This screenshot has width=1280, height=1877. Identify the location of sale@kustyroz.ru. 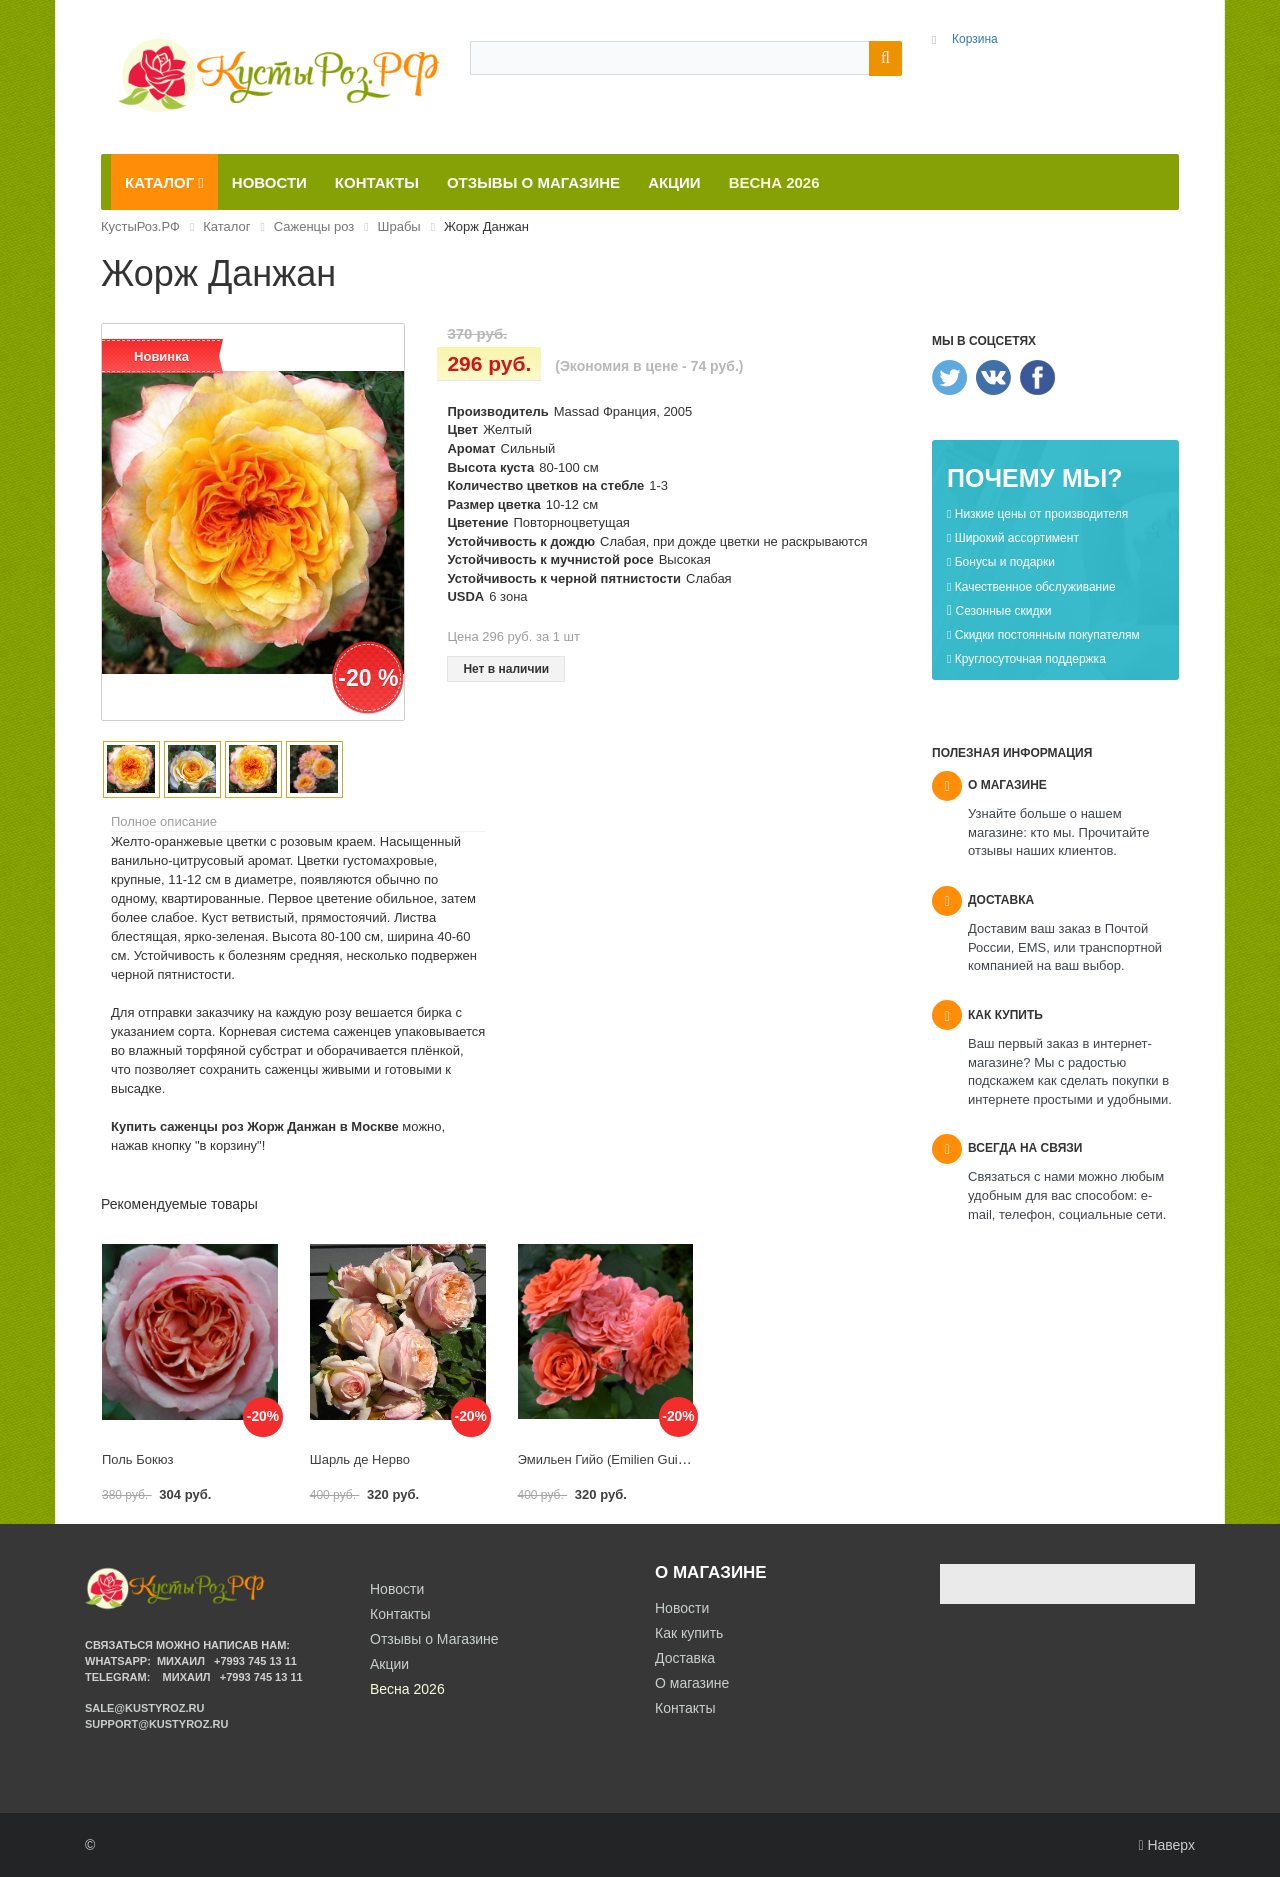
(145, 1708).